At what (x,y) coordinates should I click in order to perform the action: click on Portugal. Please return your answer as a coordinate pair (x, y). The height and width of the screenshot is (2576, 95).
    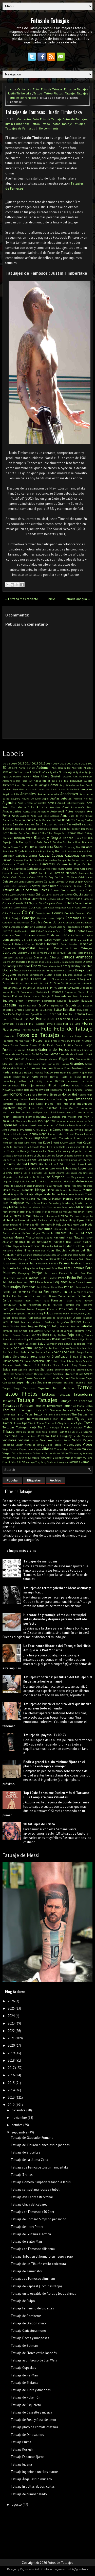
    Looking at the image, I should click on (8, 1309).